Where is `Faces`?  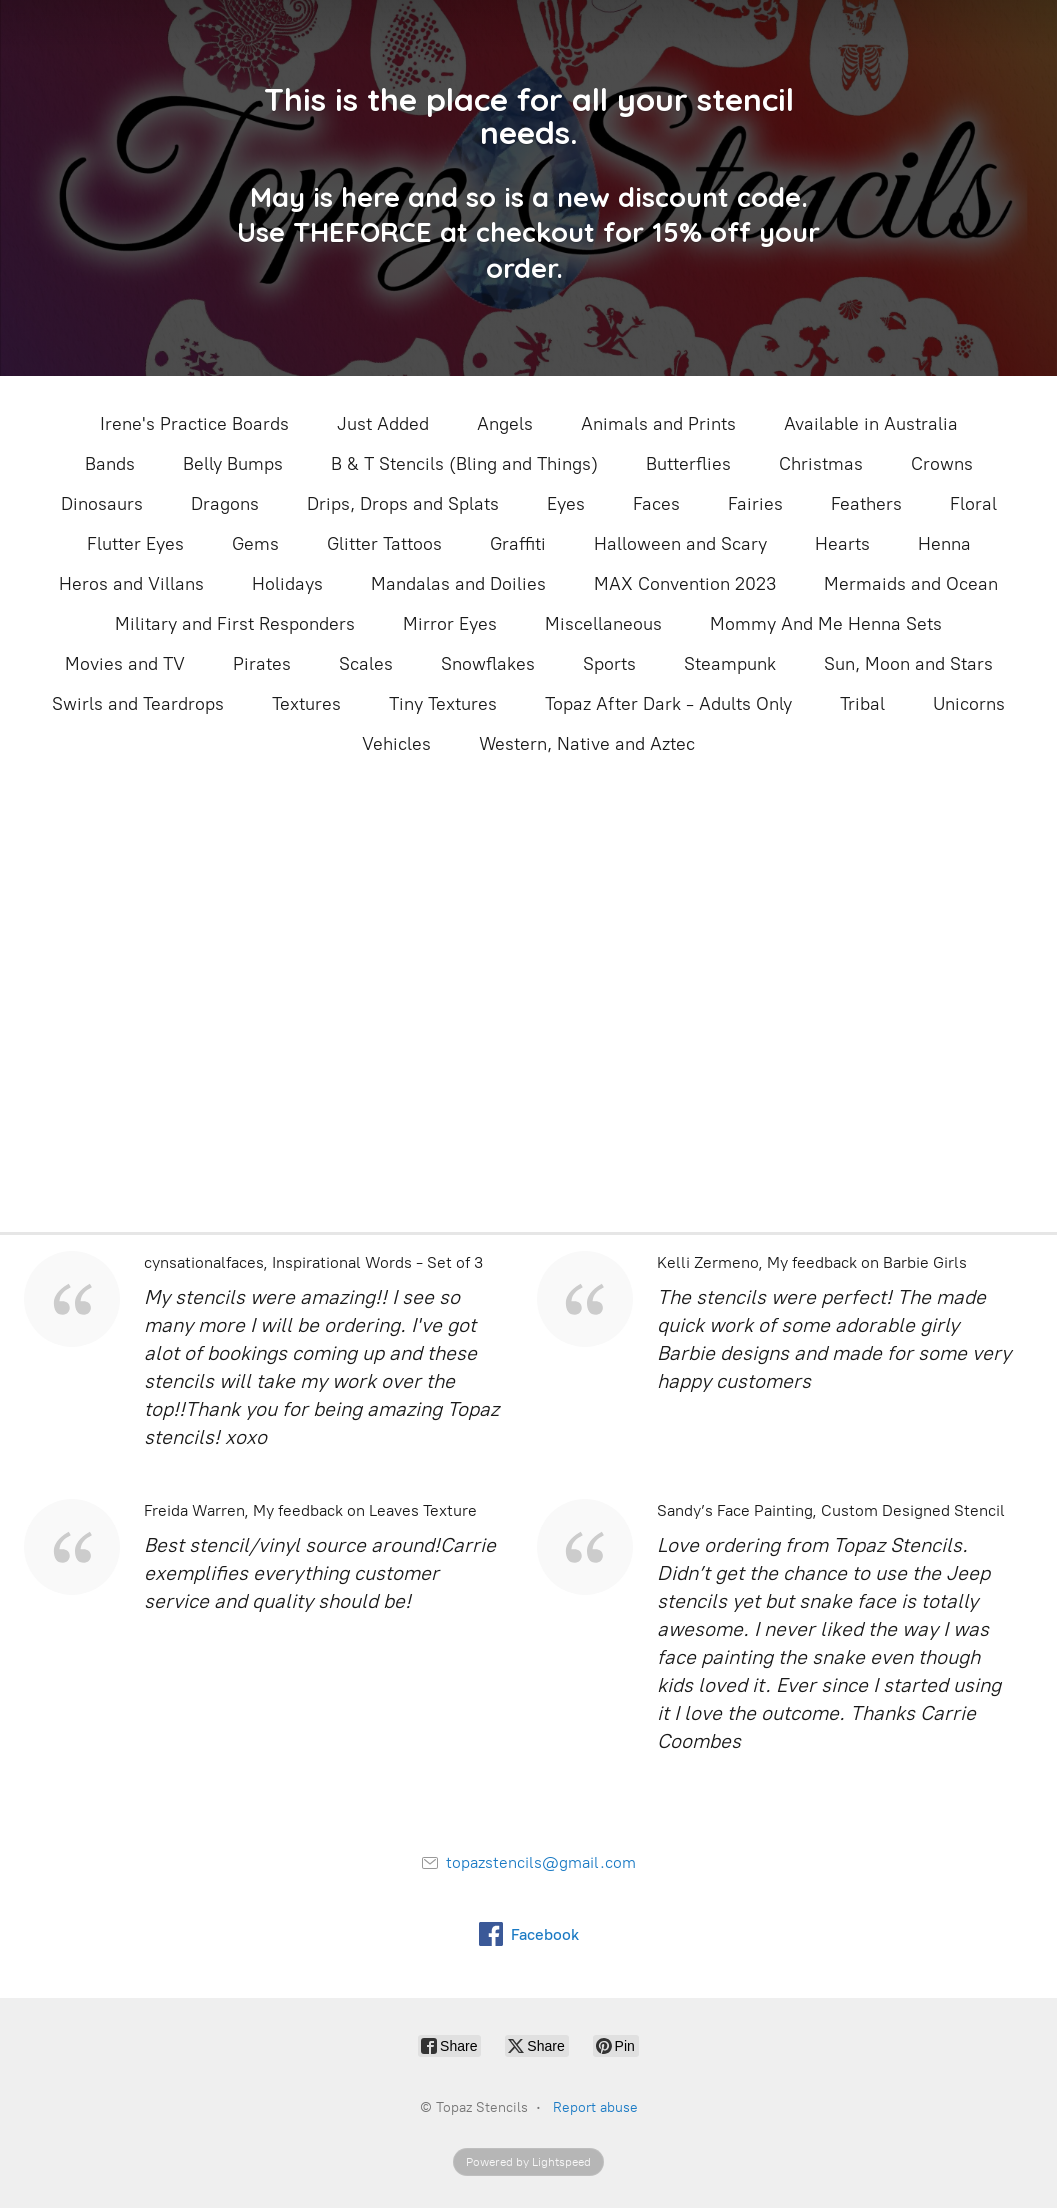
Faces is located at coordinates (656, 504).